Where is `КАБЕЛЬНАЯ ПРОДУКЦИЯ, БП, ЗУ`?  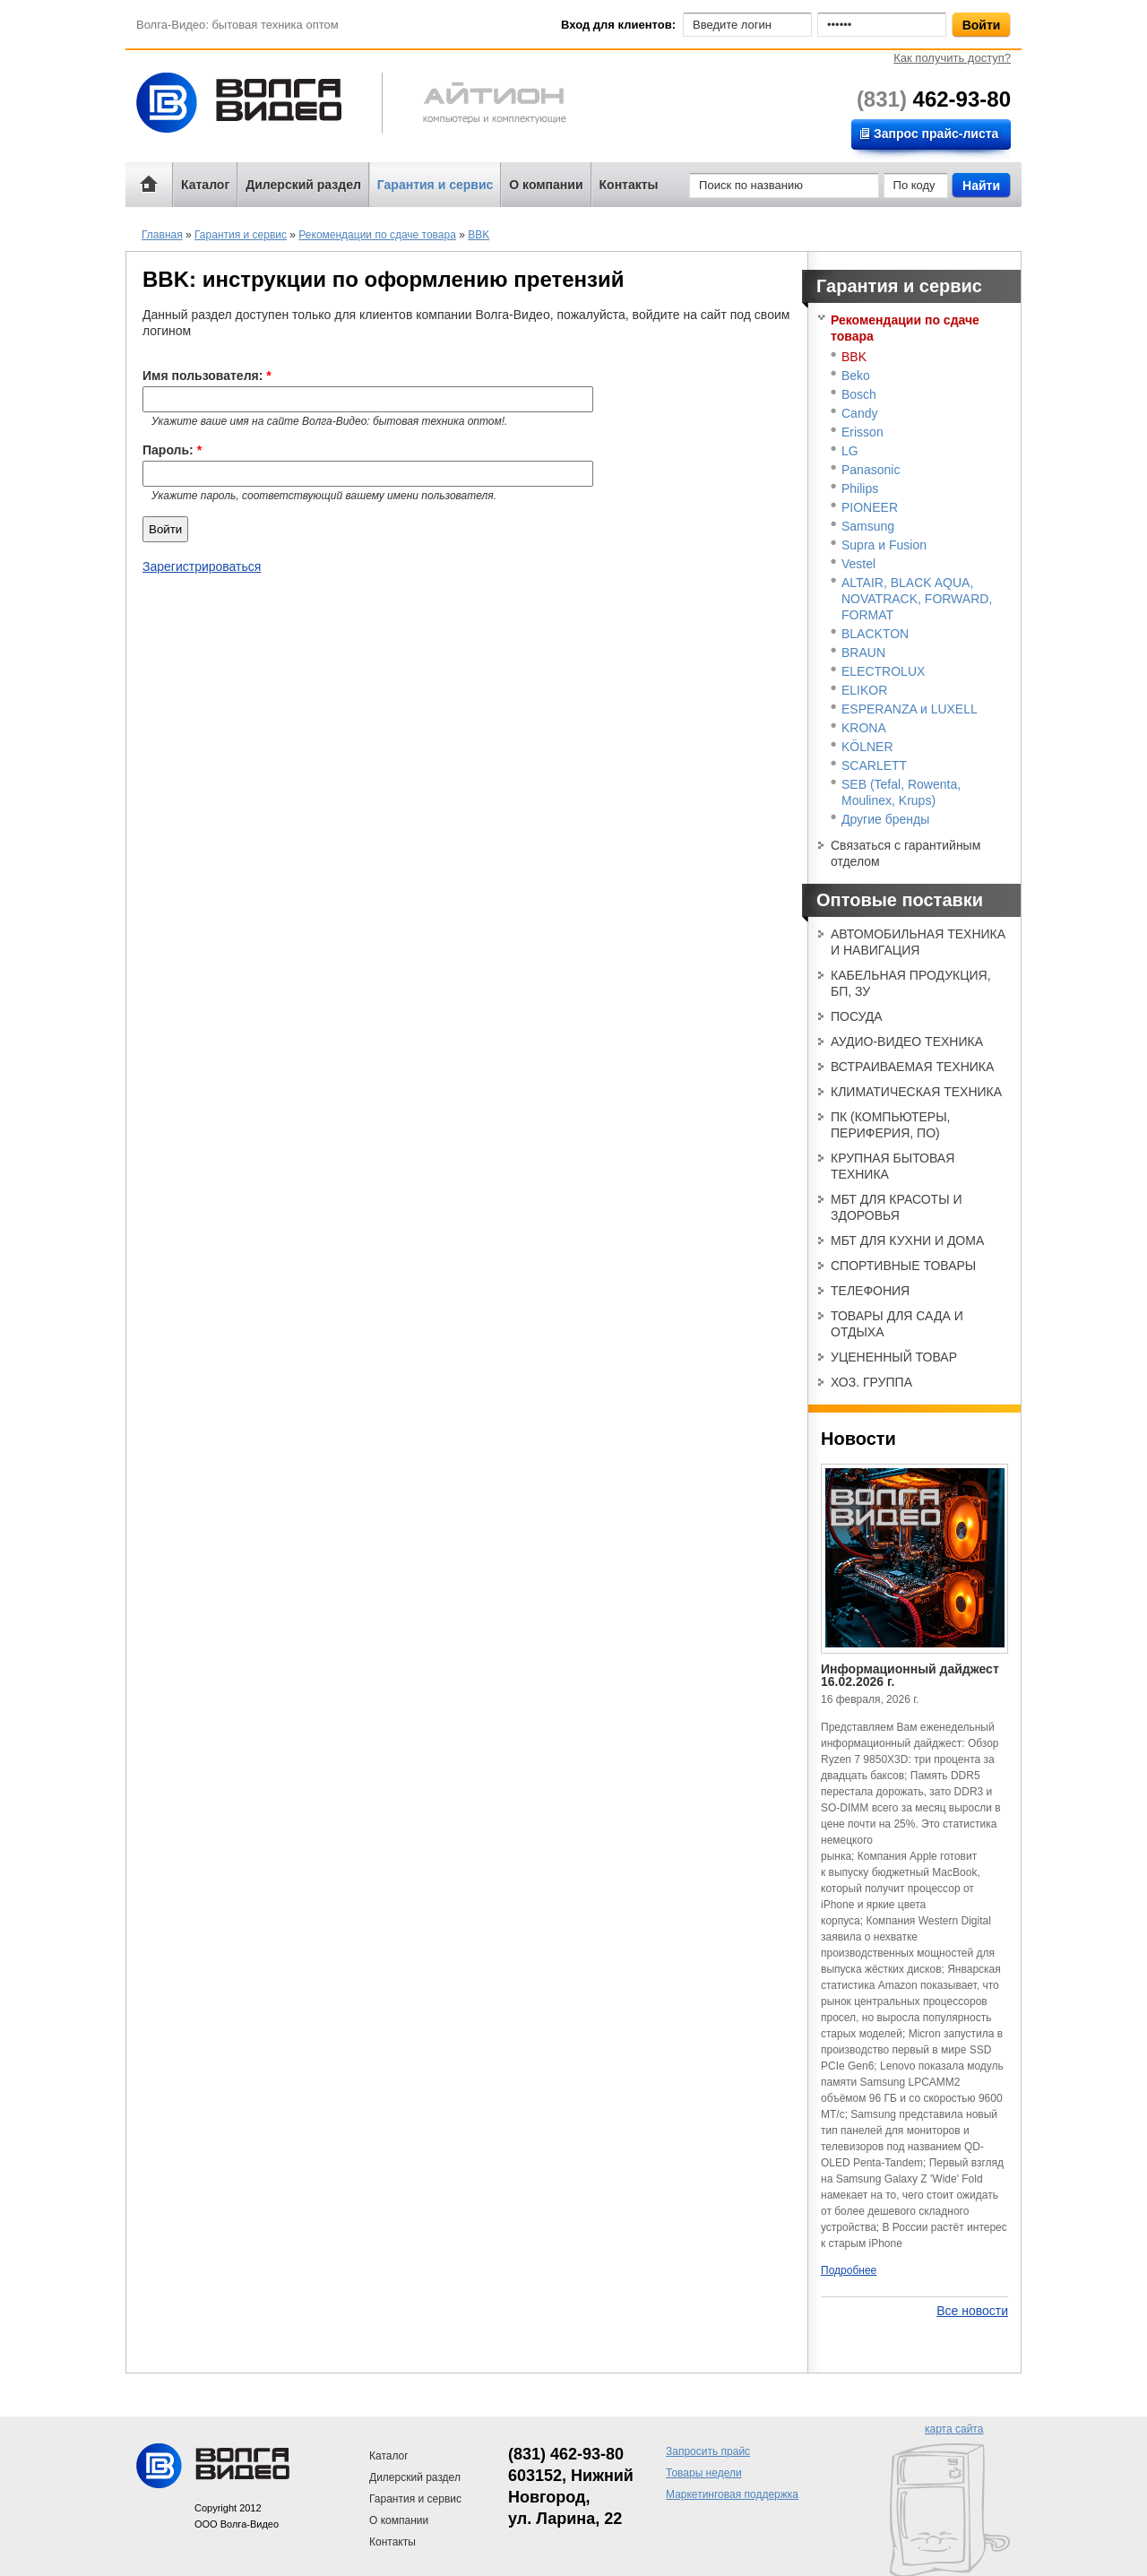
КАБЕЛЬНАЯ ПРОДУКЦИЯ, БП, ЗУ is located at coordinates (911, 983).